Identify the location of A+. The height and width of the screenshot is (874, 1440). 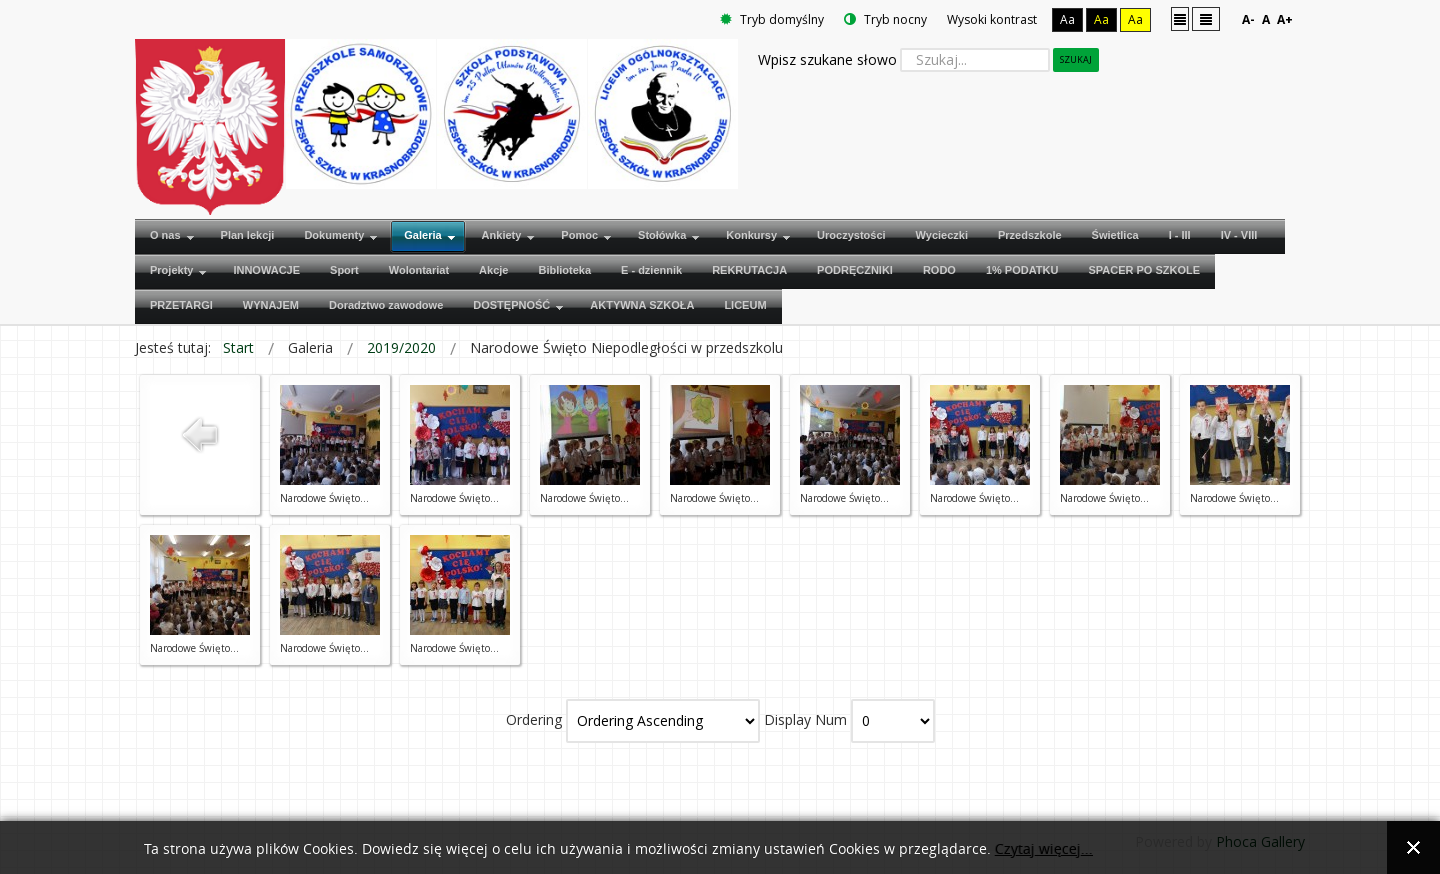
(1285, 19).